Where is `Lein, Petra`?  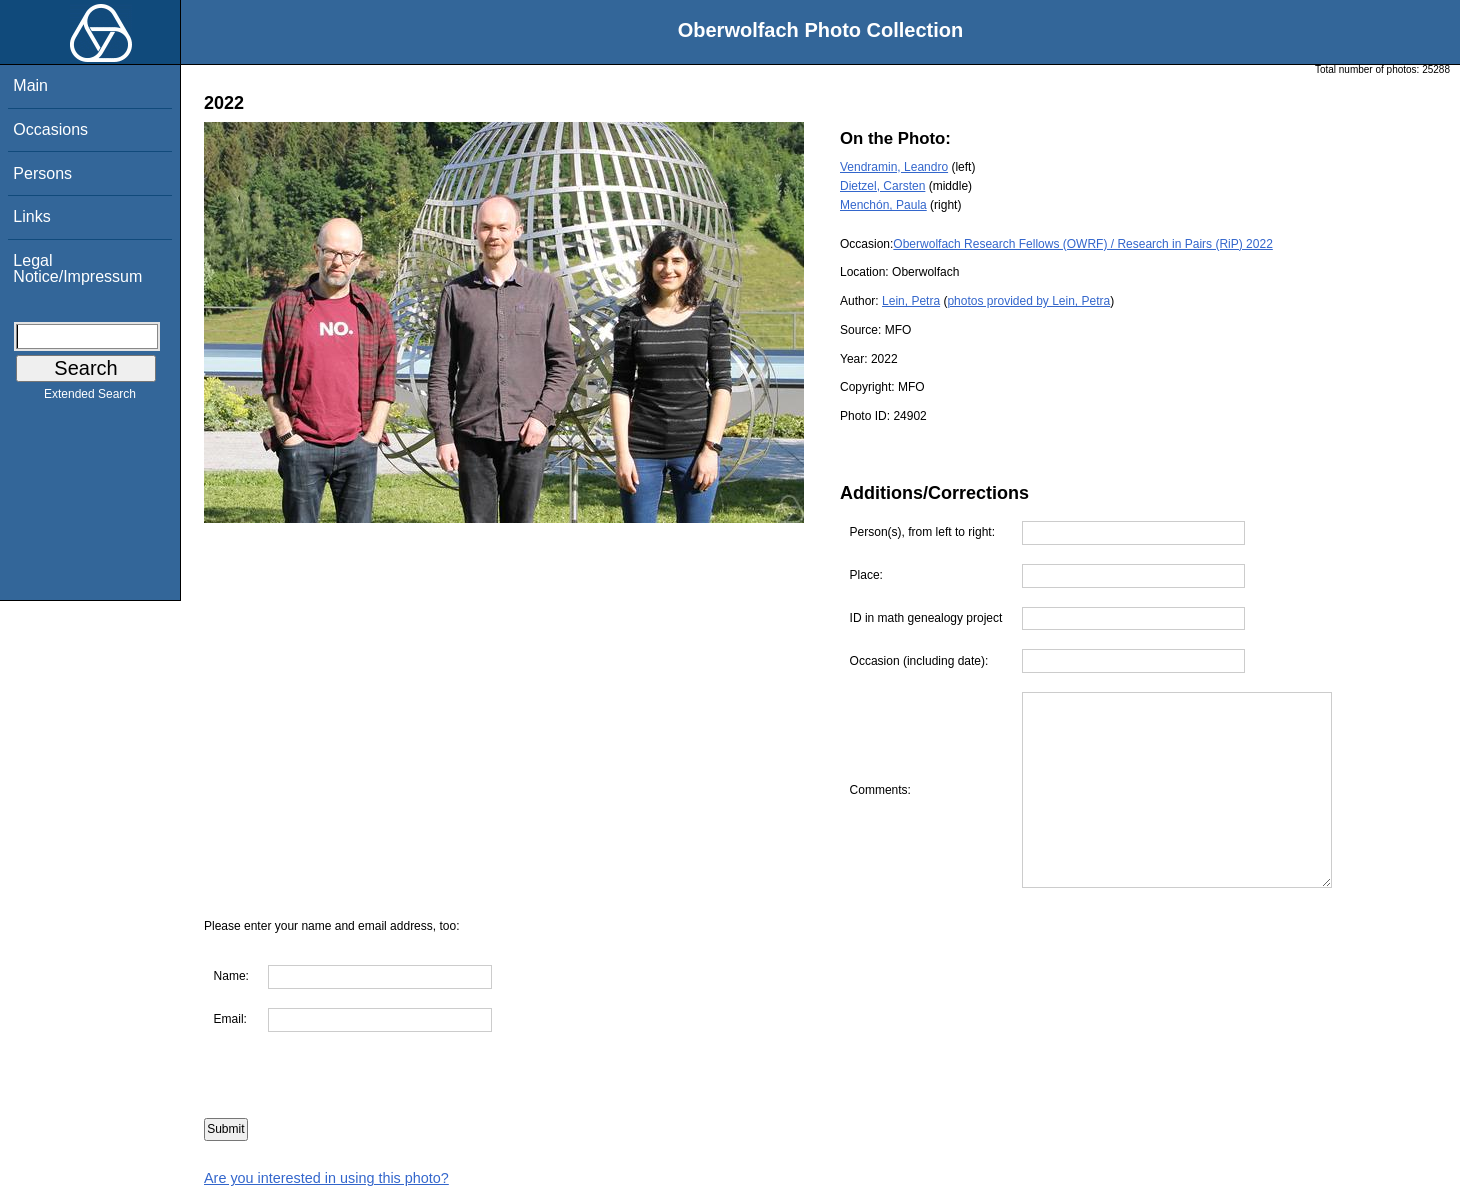 Lein, Petra is located at coordinates (911, 301).